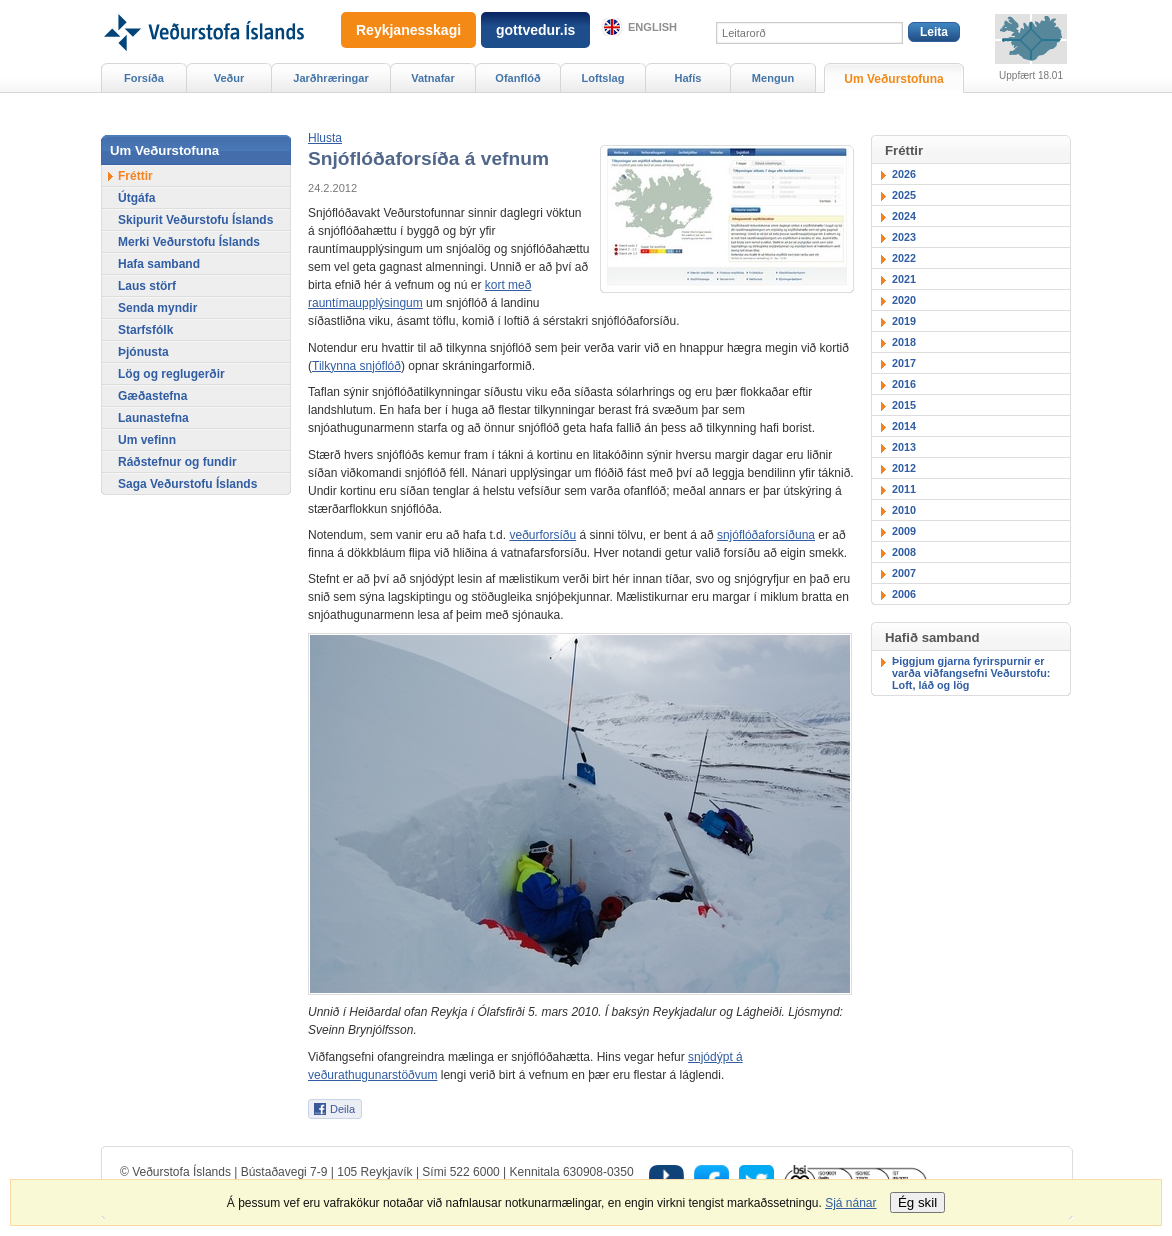 This screenshot has height=1236, width=1172. Describe the element at coordinates (325, 138) in the screenshot. I see `[button]` at that location.